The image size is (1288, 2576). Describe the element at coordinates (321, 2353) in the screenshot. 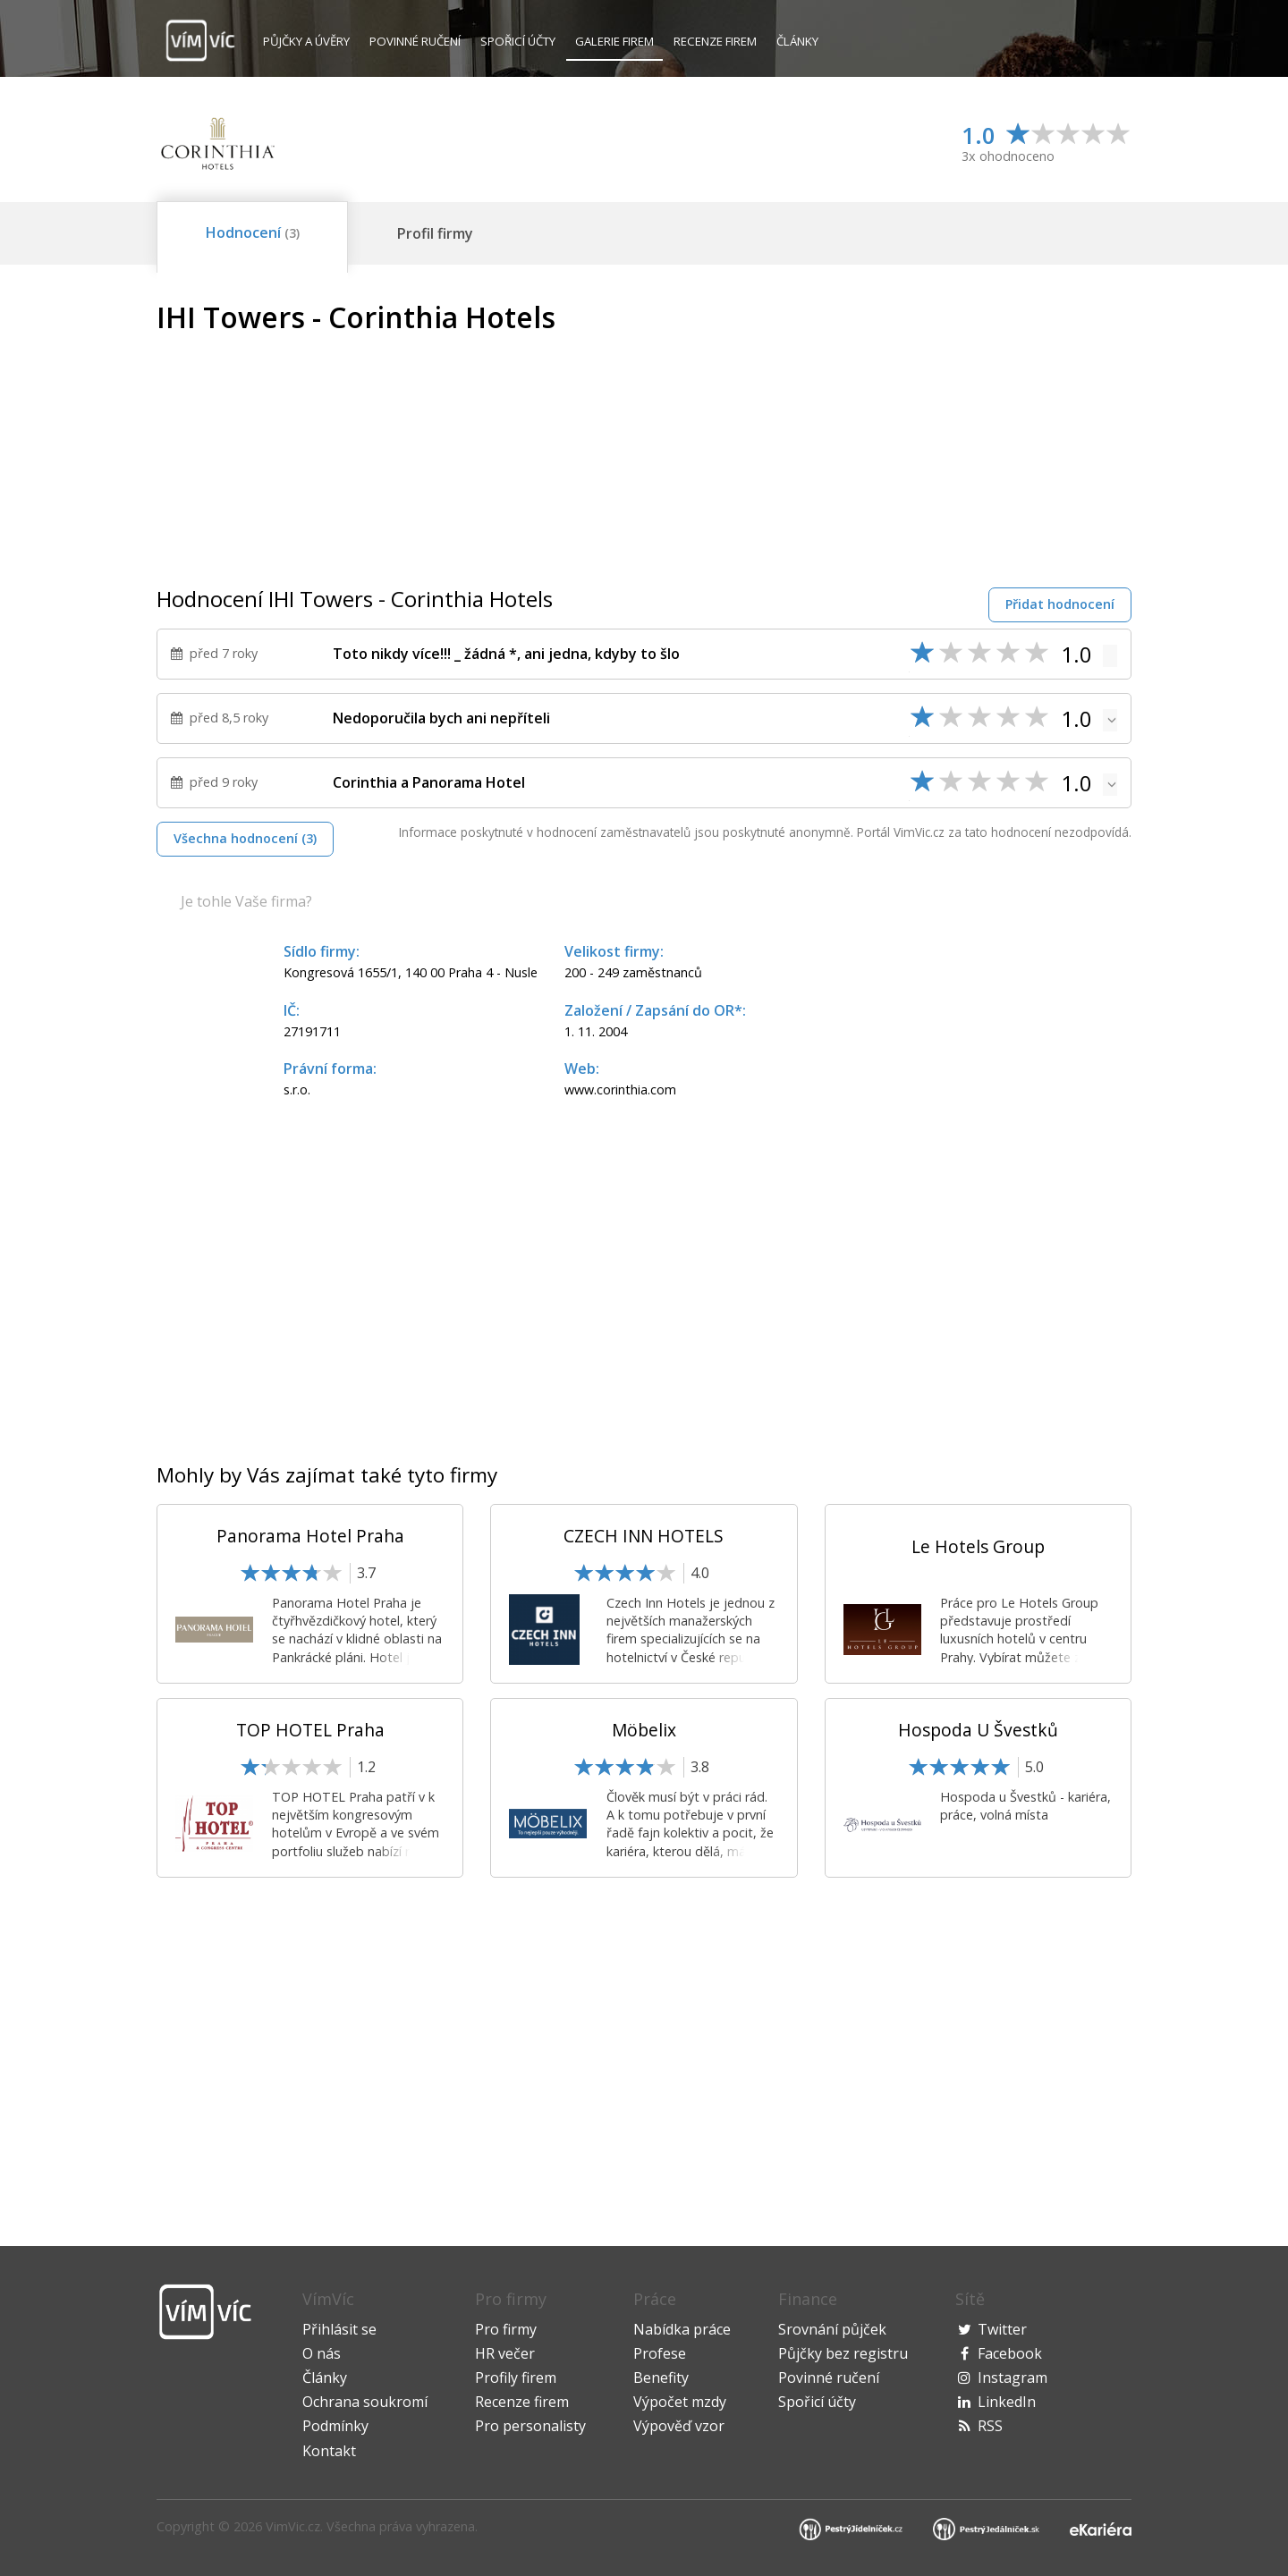

I see `O nás` at that location.